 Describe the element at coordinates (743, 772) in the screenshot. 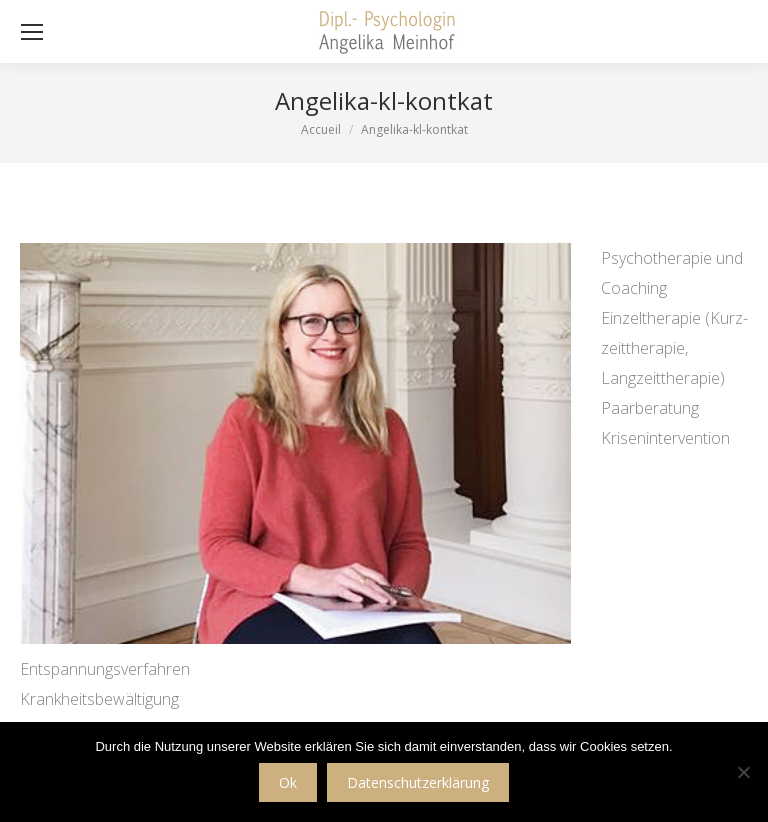

I see `[No]` at that location.